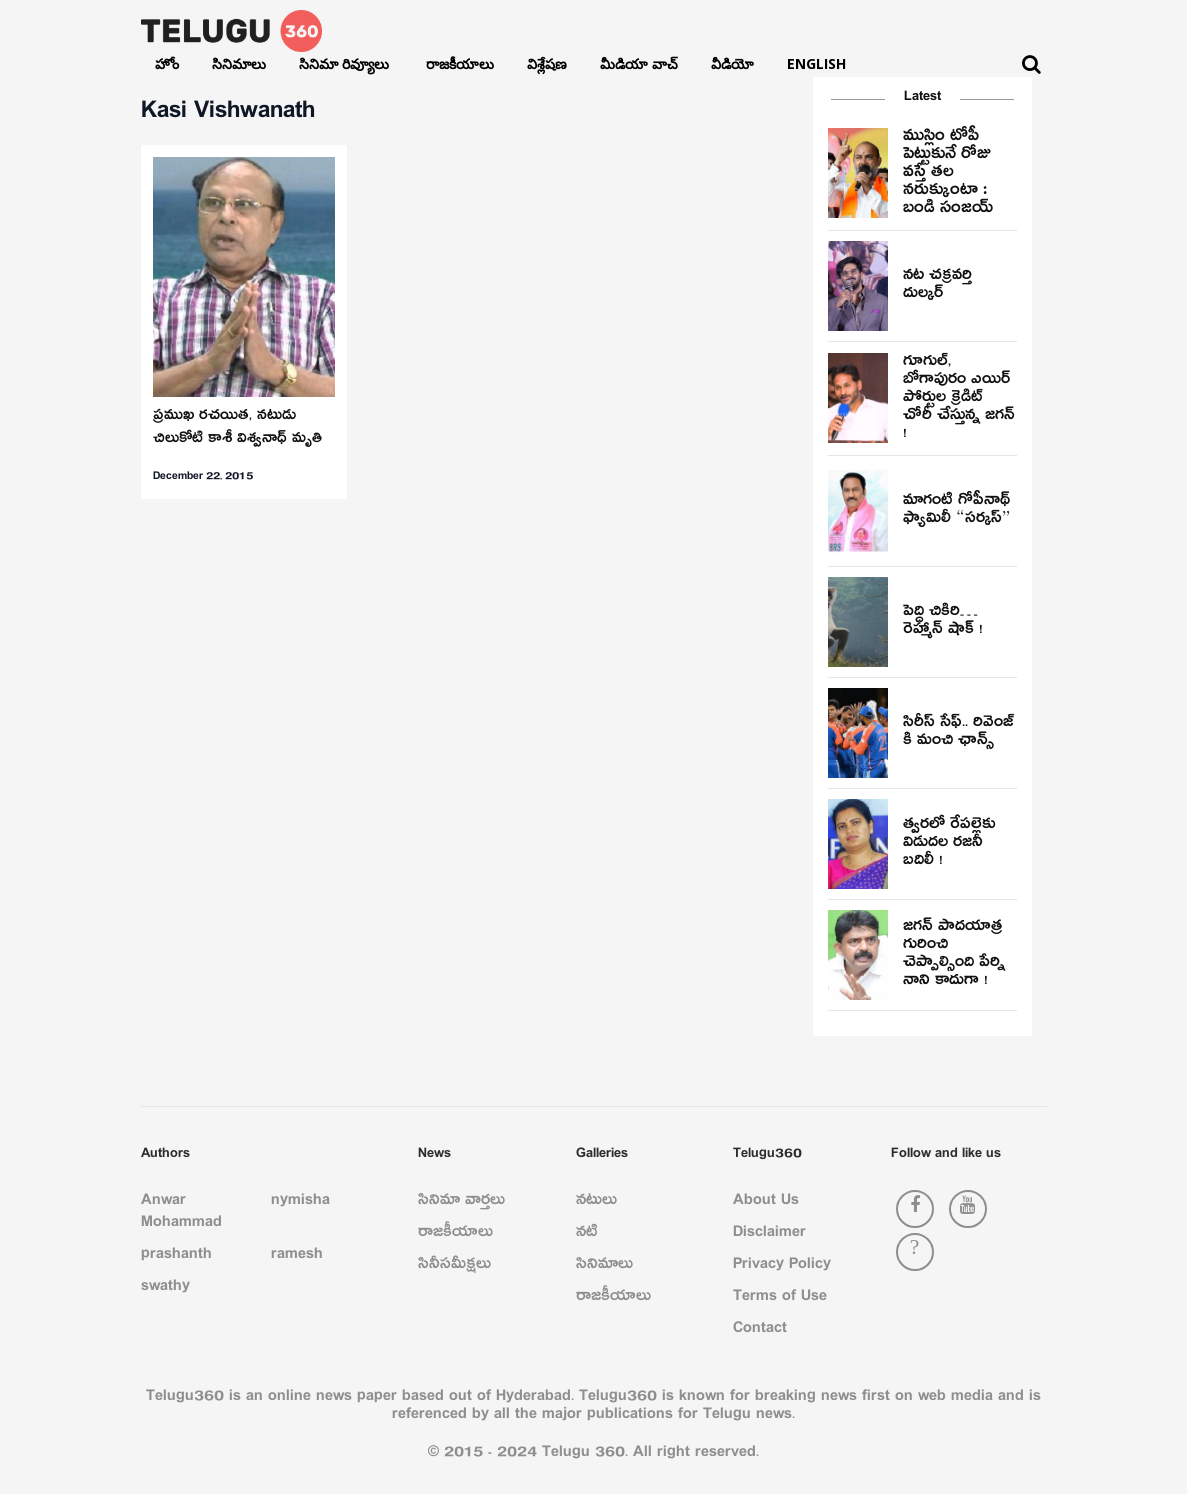 This screenshot has width=1187, height=1494. I want to click on Anwar Mohammad, so click(181, 1214).